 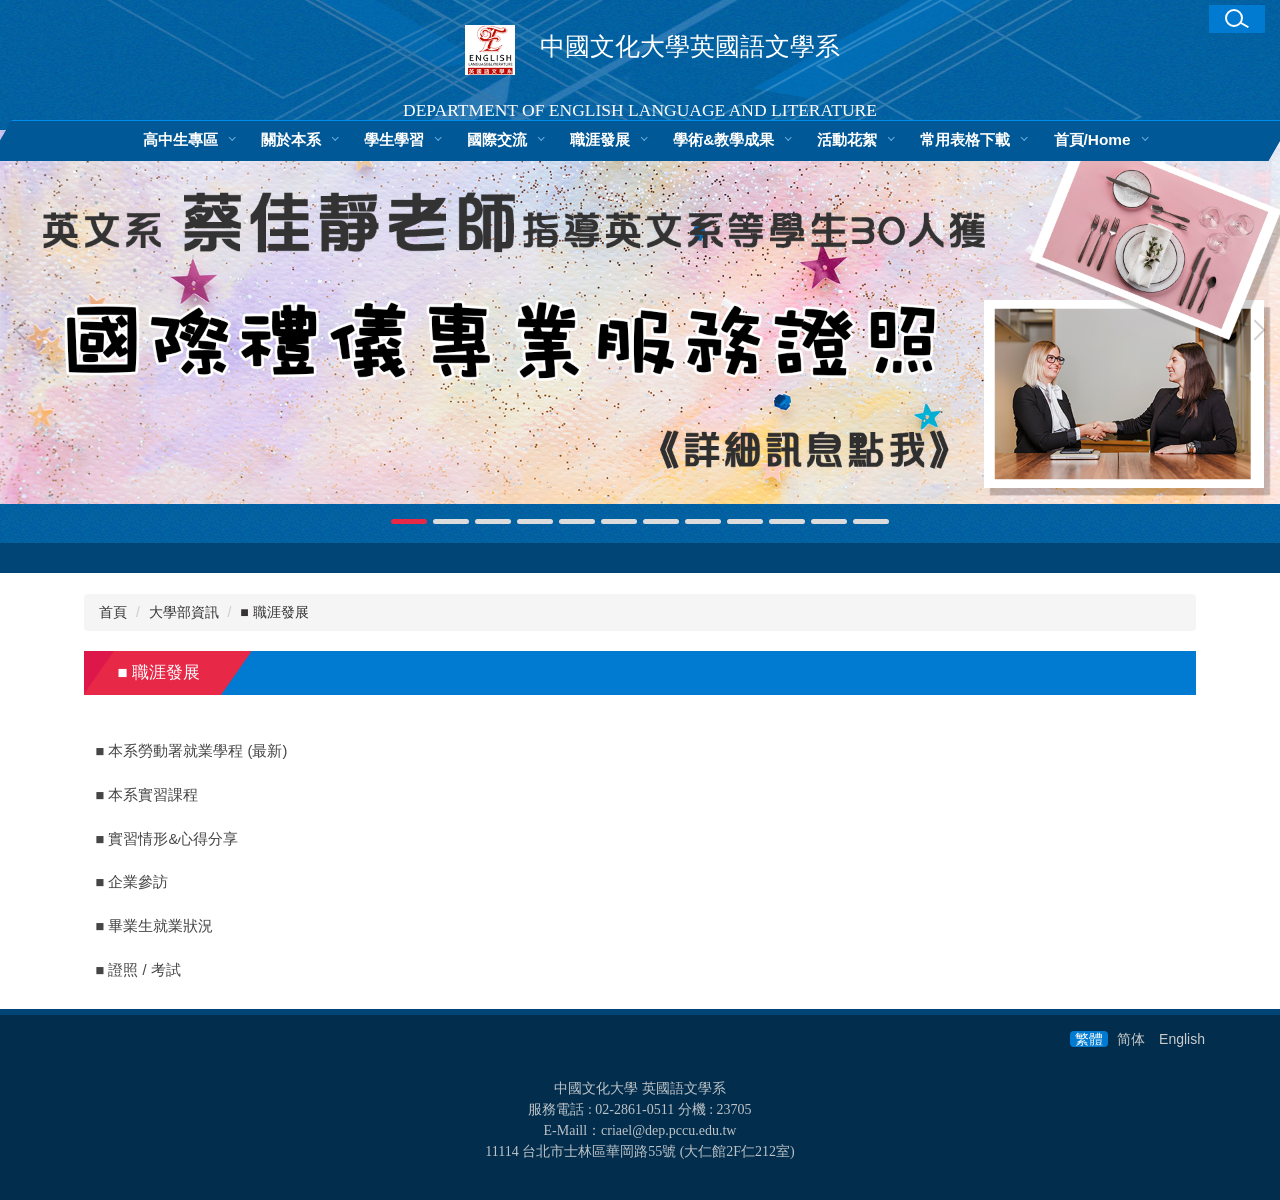 I want to click on [button], so click(x=1237, y=19).